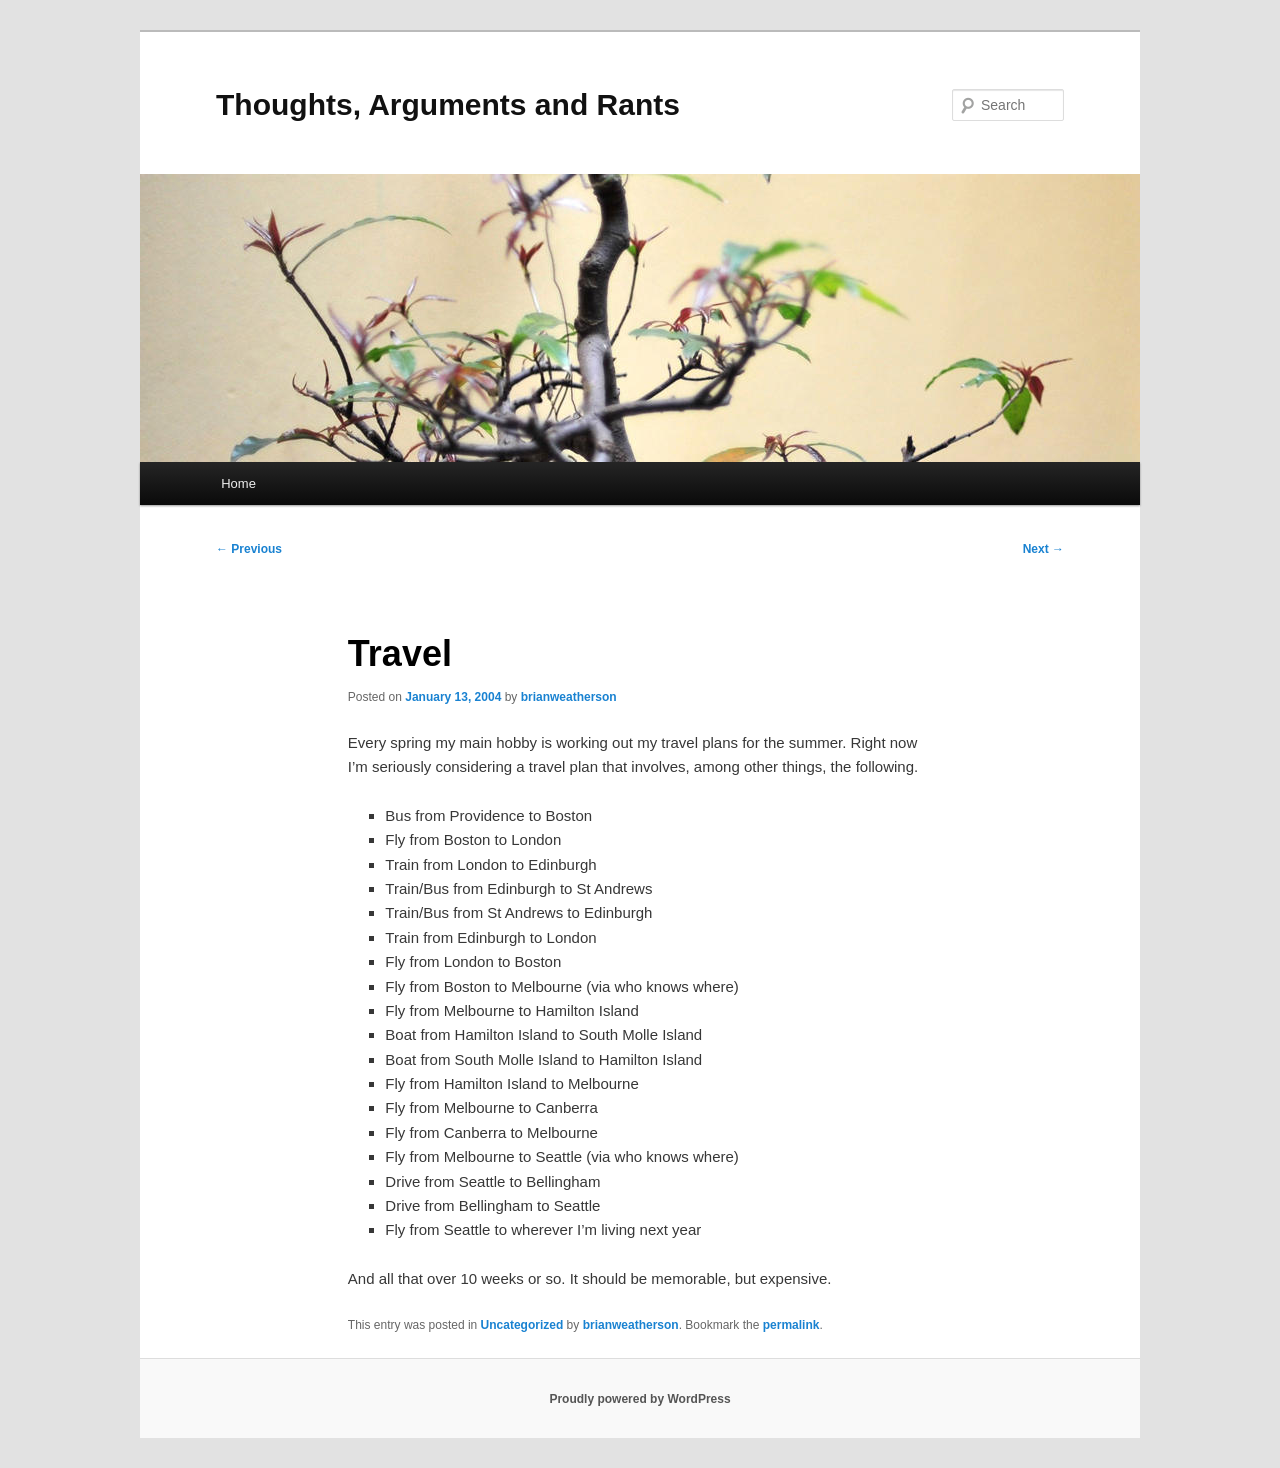 The height and width of the screenshot is (1468, 1280). I want to click on permalink, so click(791, 1325).